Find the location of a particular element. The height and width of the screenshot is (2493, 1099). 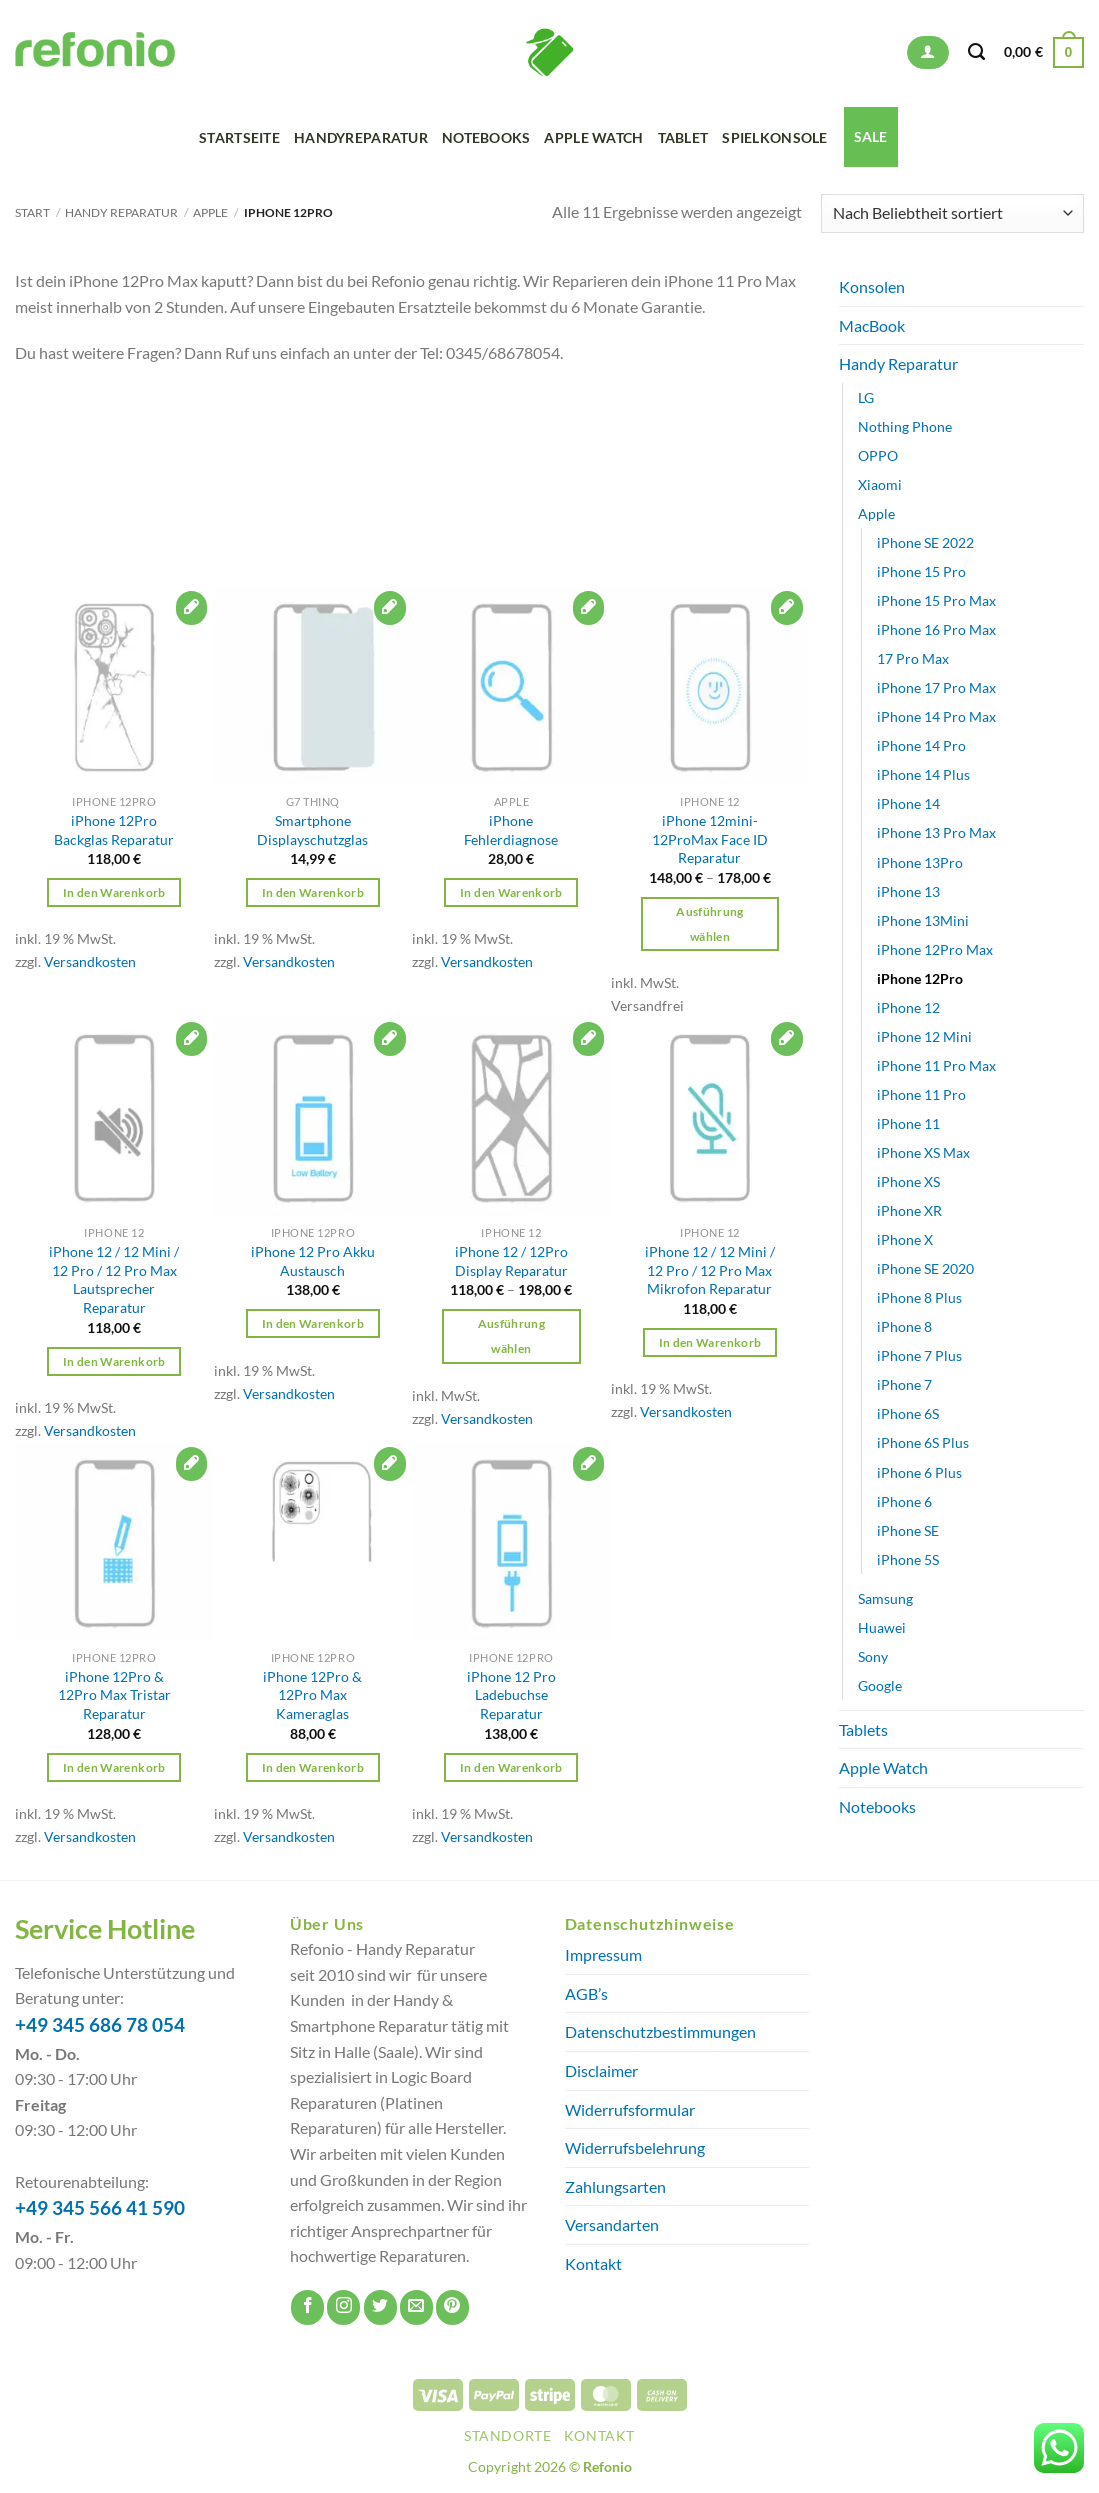

Sony is located at coordinates (873, 1656).